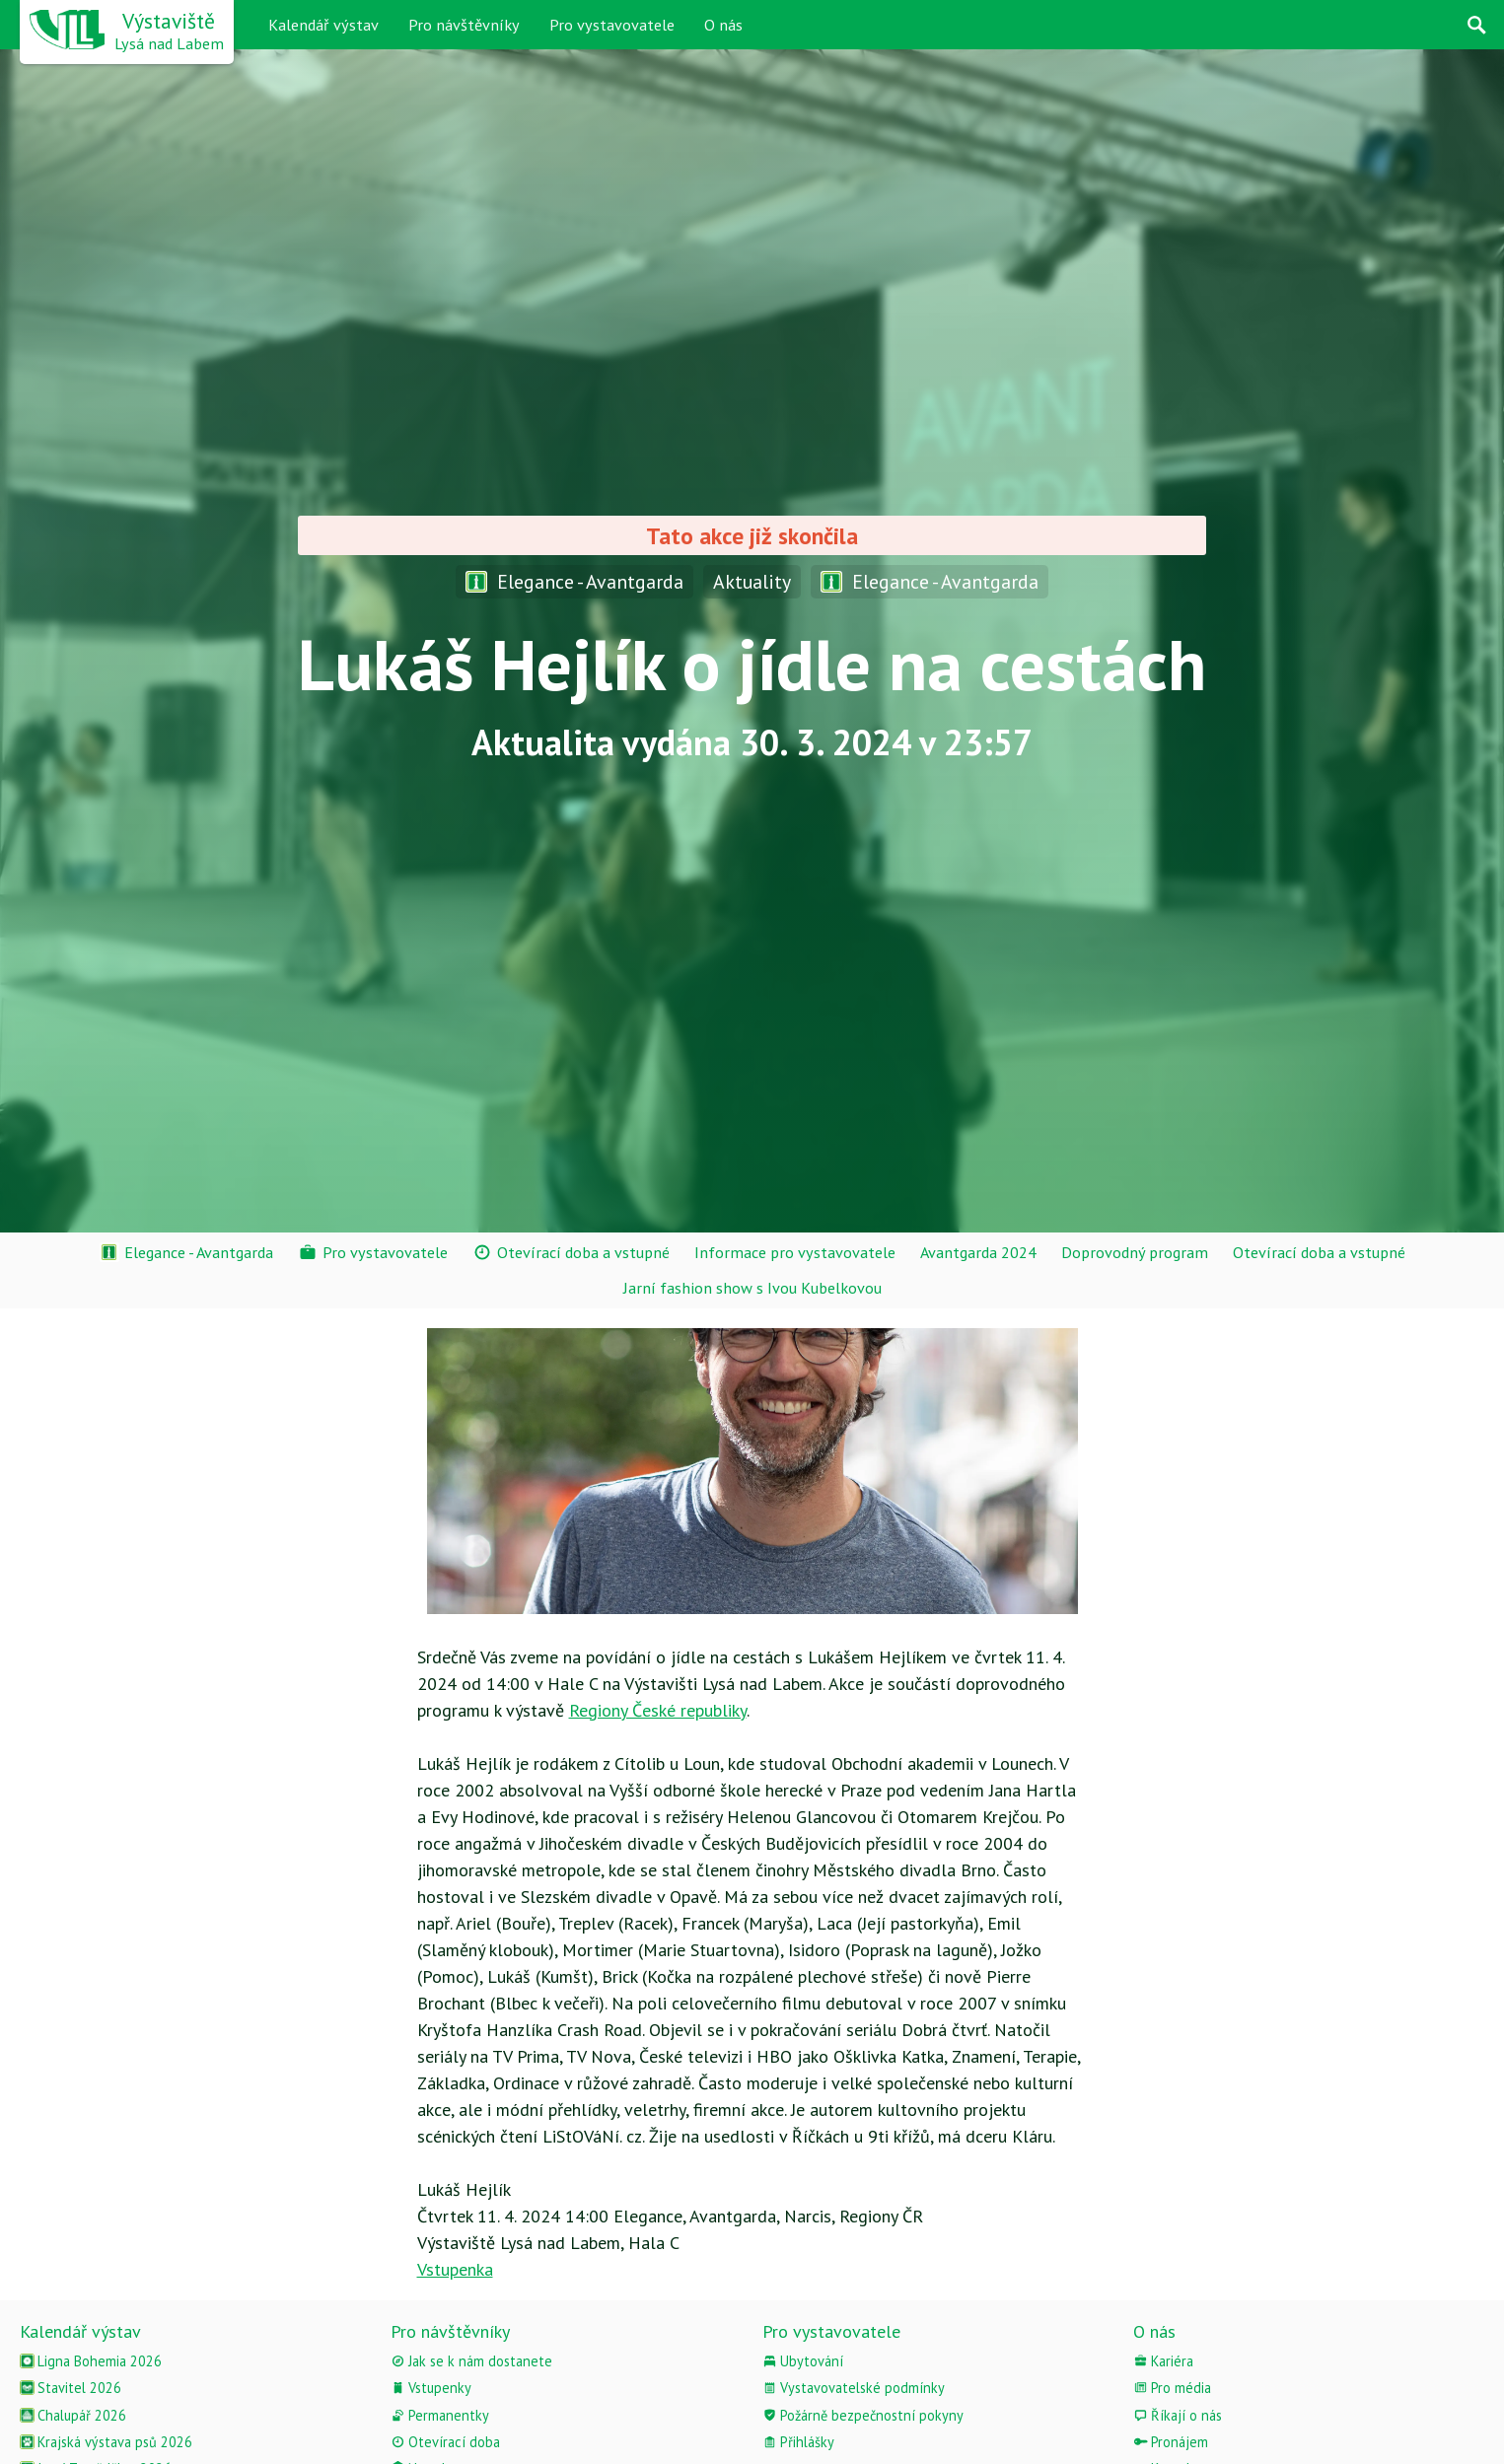 The width and height of the screenshot is (1504, 2464). What do you see at coordinates (106, 2441) in the screenshot?
I see `Krajská výstava psů 2026` at bounding box center [106, 2441].